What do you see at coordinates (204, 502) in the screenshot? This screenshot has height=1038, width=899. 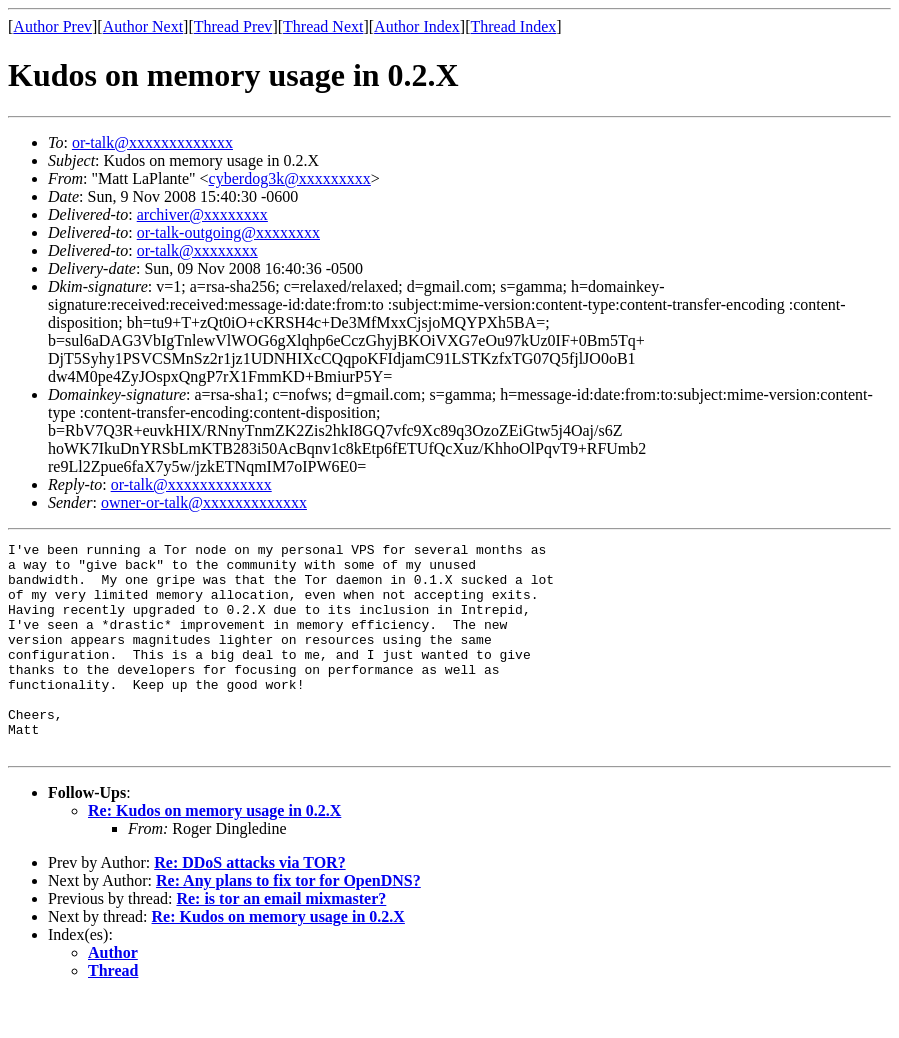 I see `owner-or-talk@xxxxxxxxxxxxx` at bounding box center [204, 502].